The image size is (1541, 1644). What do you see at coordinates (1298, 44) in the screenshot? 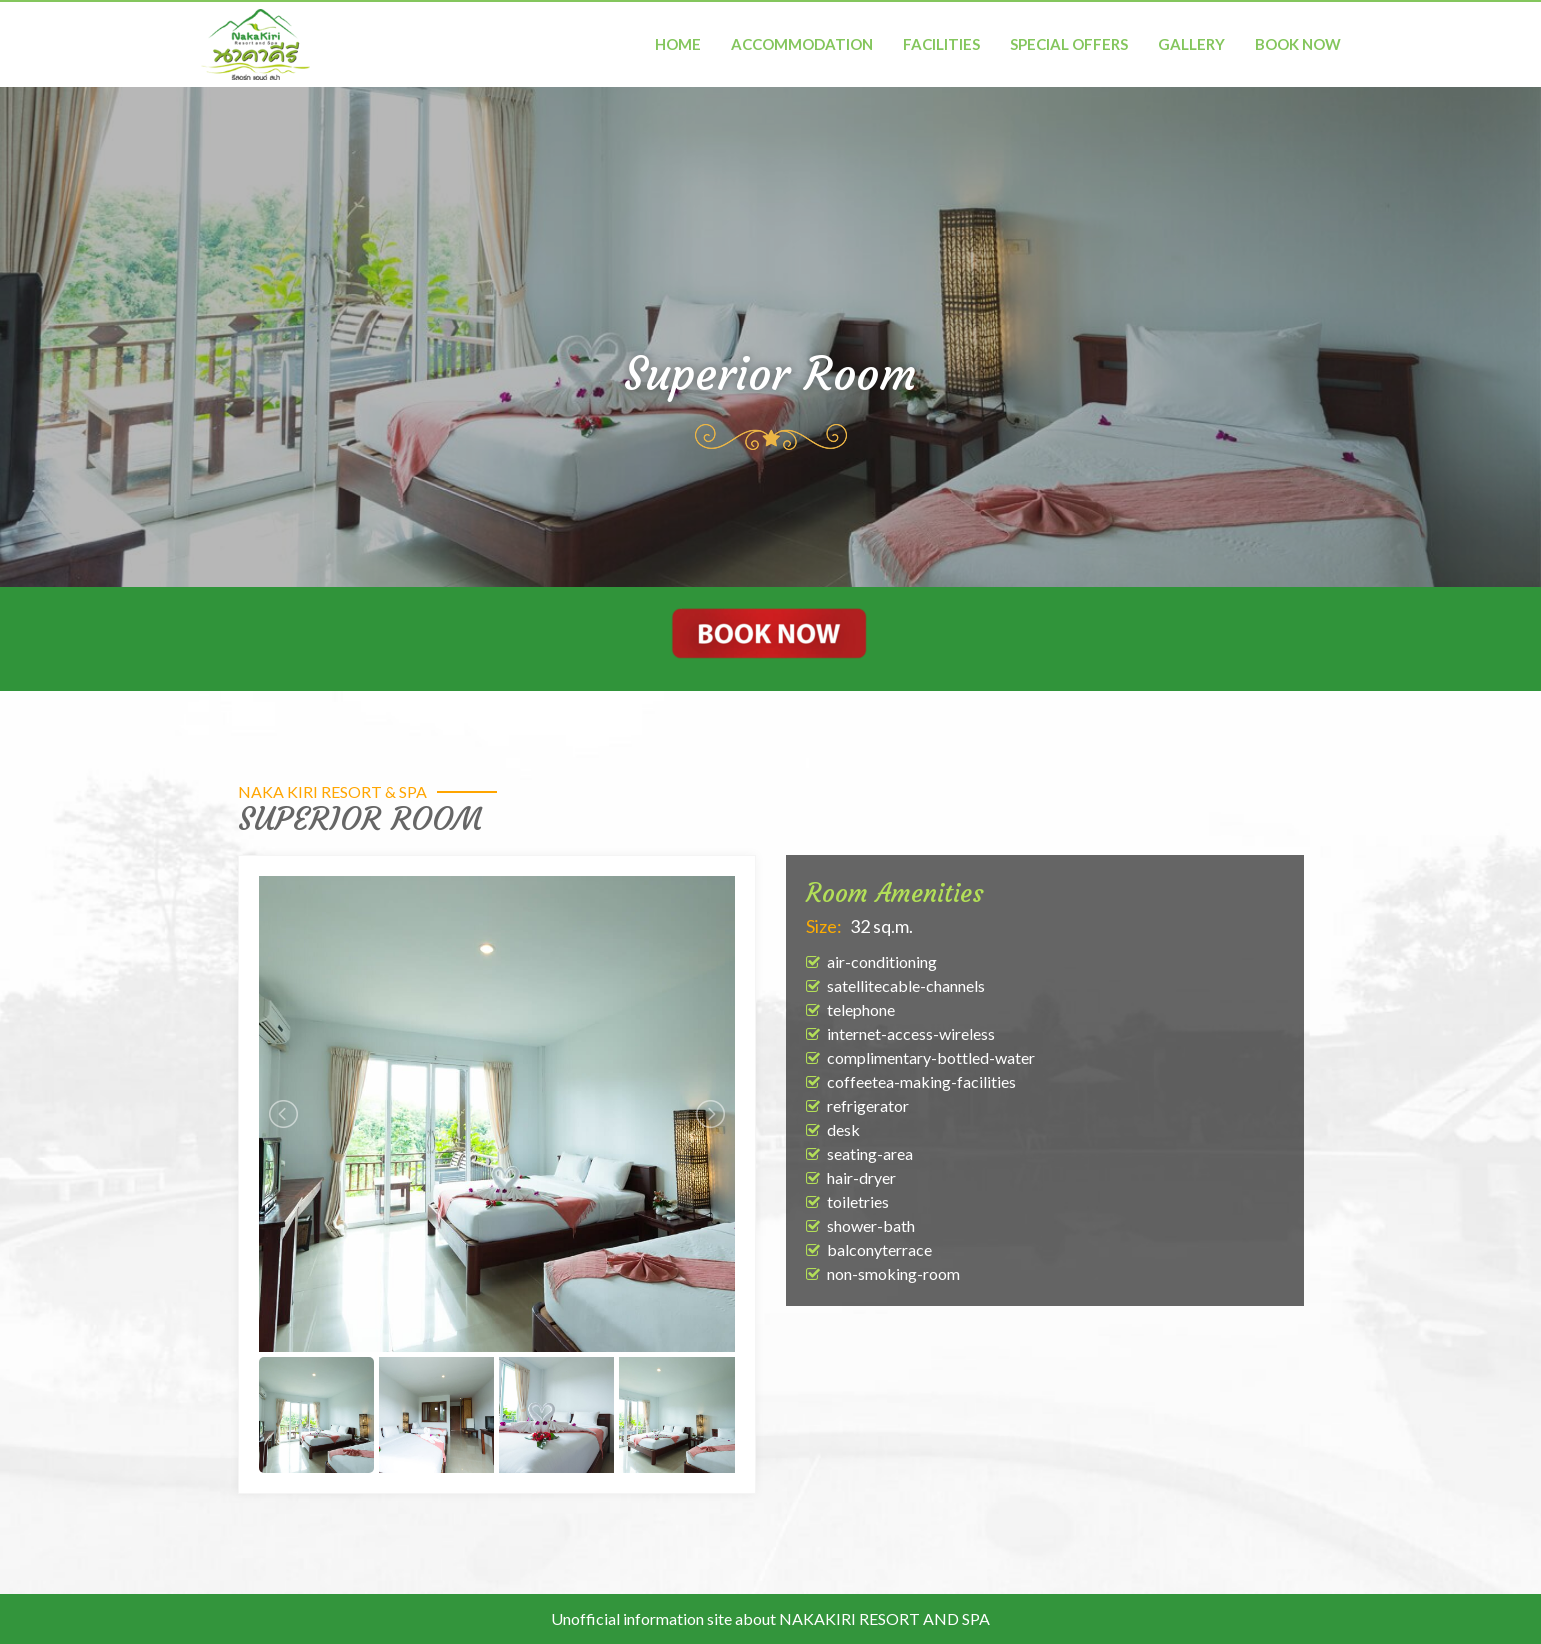
I see `BOOK NOW` at bounding box center [1298, 44].